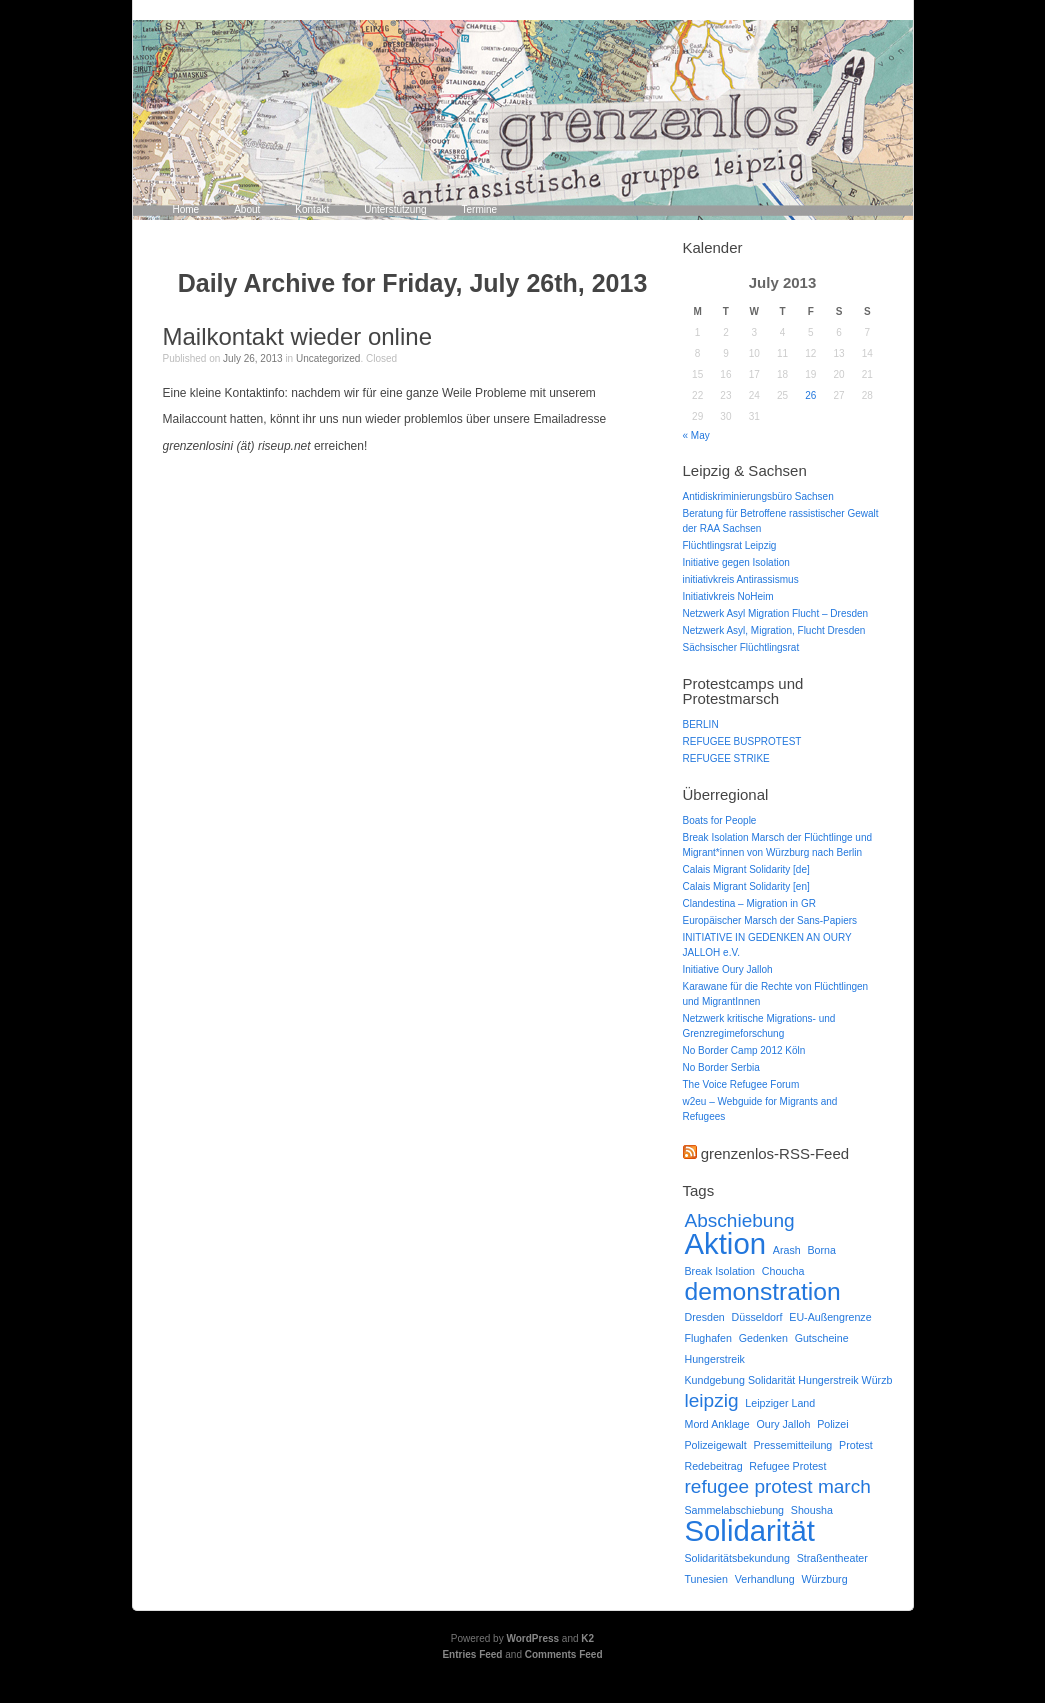 This screenshot has width=1045, height=1703. I want to click on grenzenlos-RSS-Feed, so click(775, 1153).